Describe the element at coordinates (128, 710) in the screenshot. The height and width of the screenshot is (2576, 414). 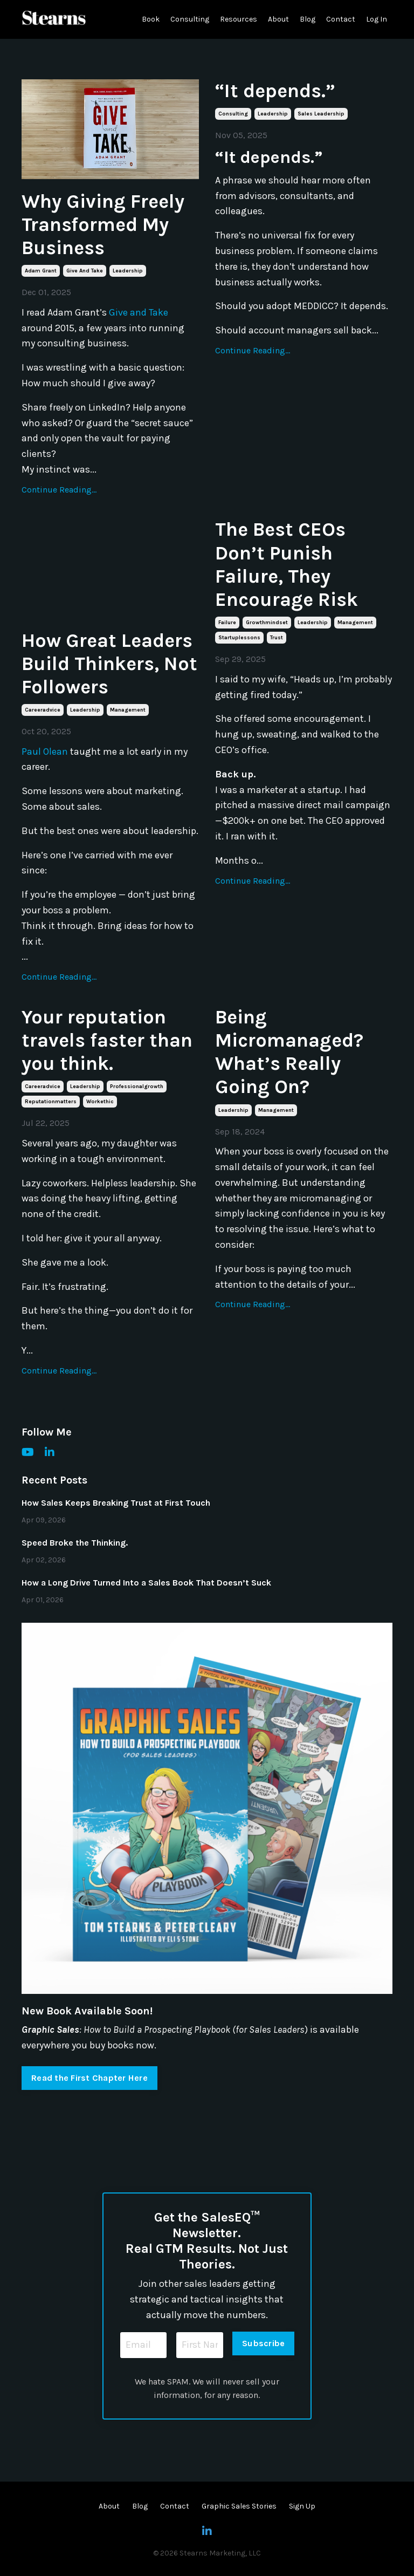
I see `management` at that location.